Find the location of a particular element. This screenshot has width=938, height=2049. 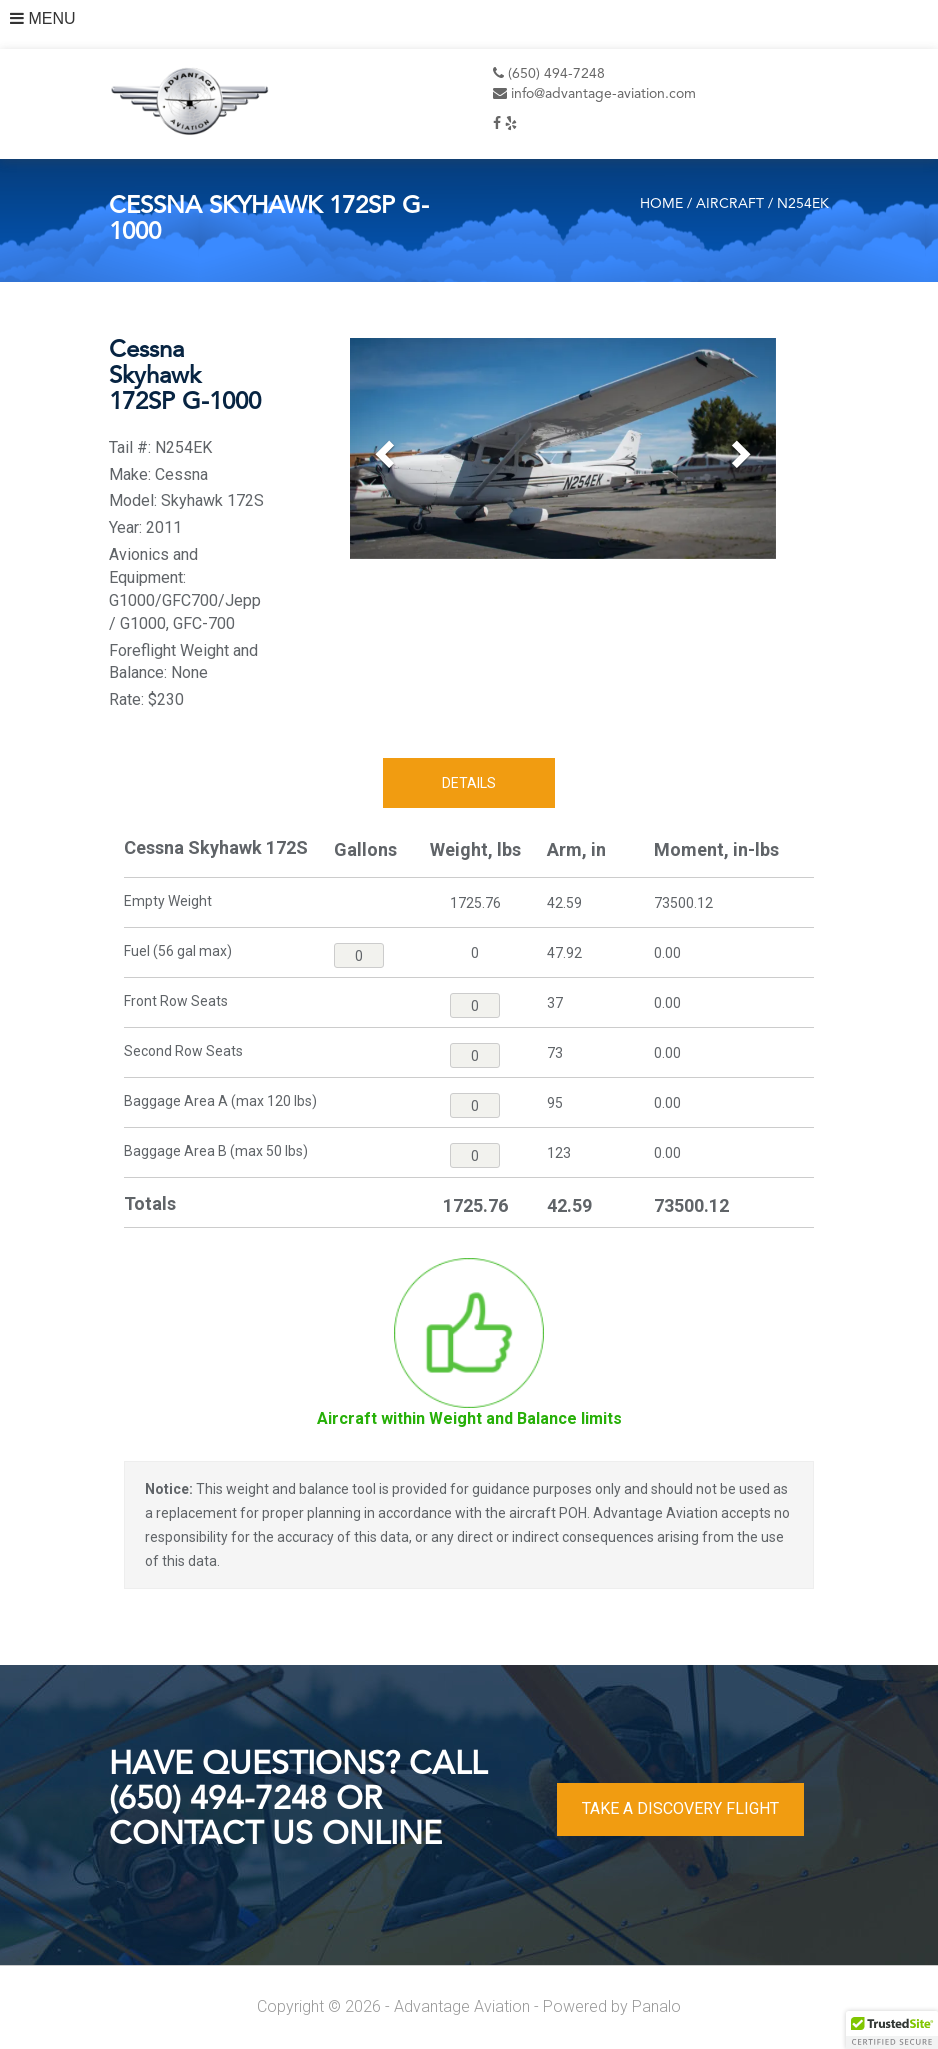

MENU is located at coordinates (43, 18).